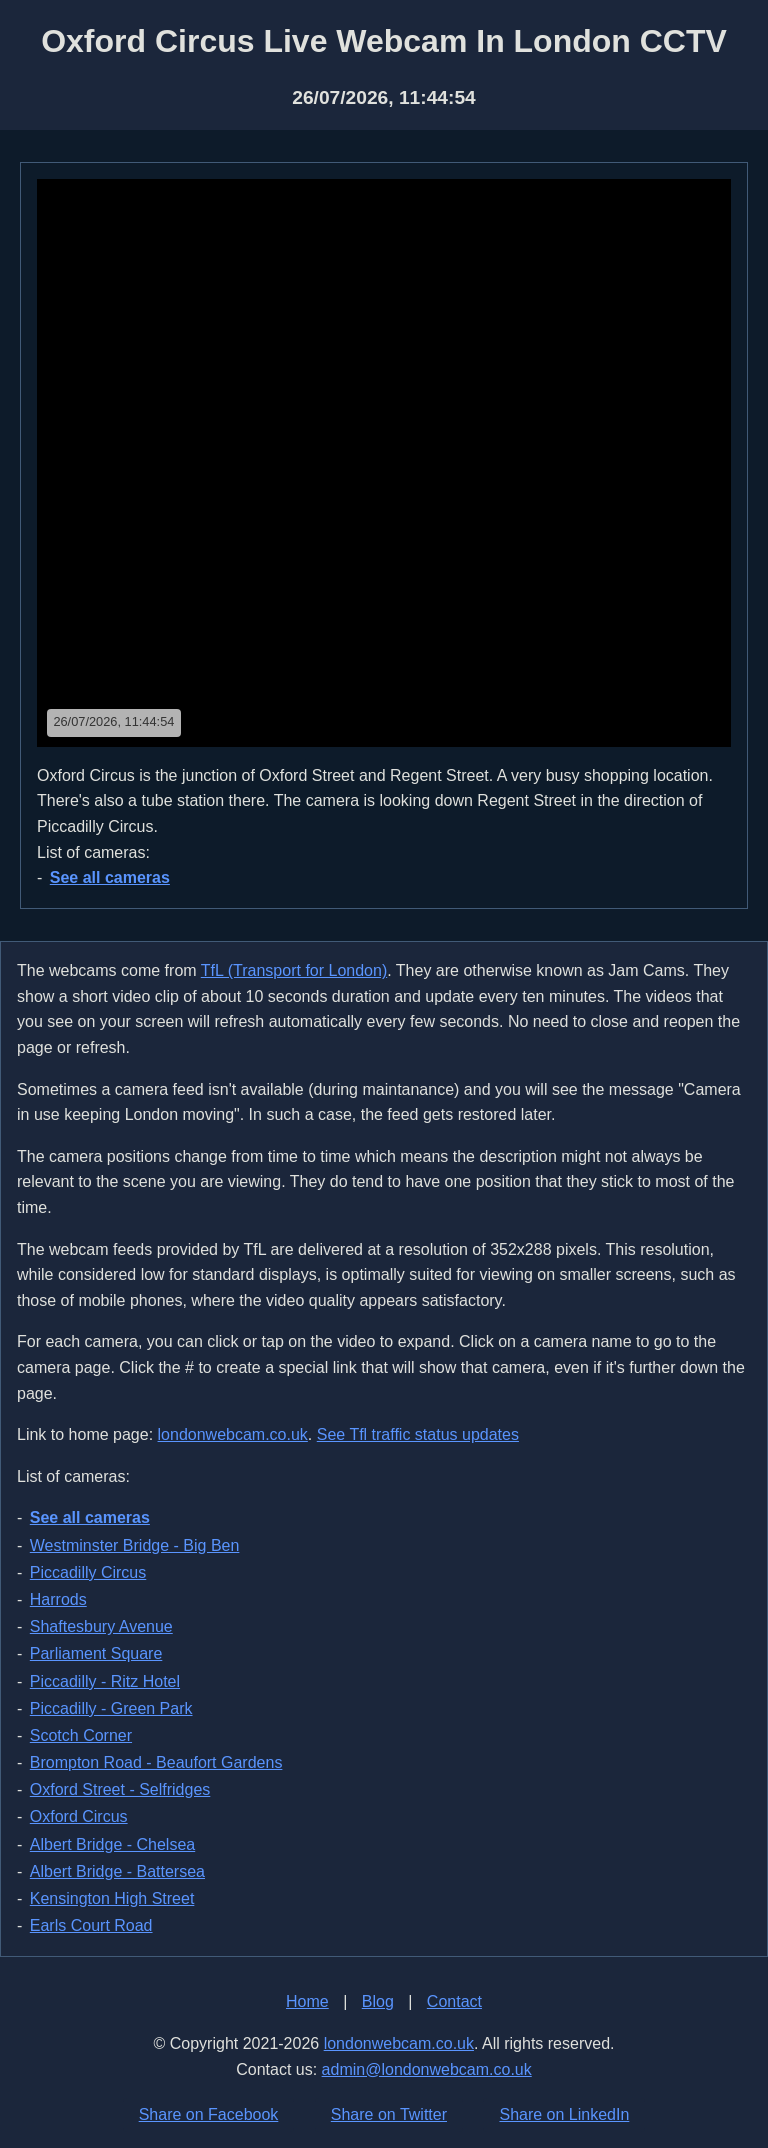 This screenshot has width=768, height=2148. Describe the element at coordinates (112, 1844) in the screenshot. I see `Albert Bridge - Chelsea` at that location.